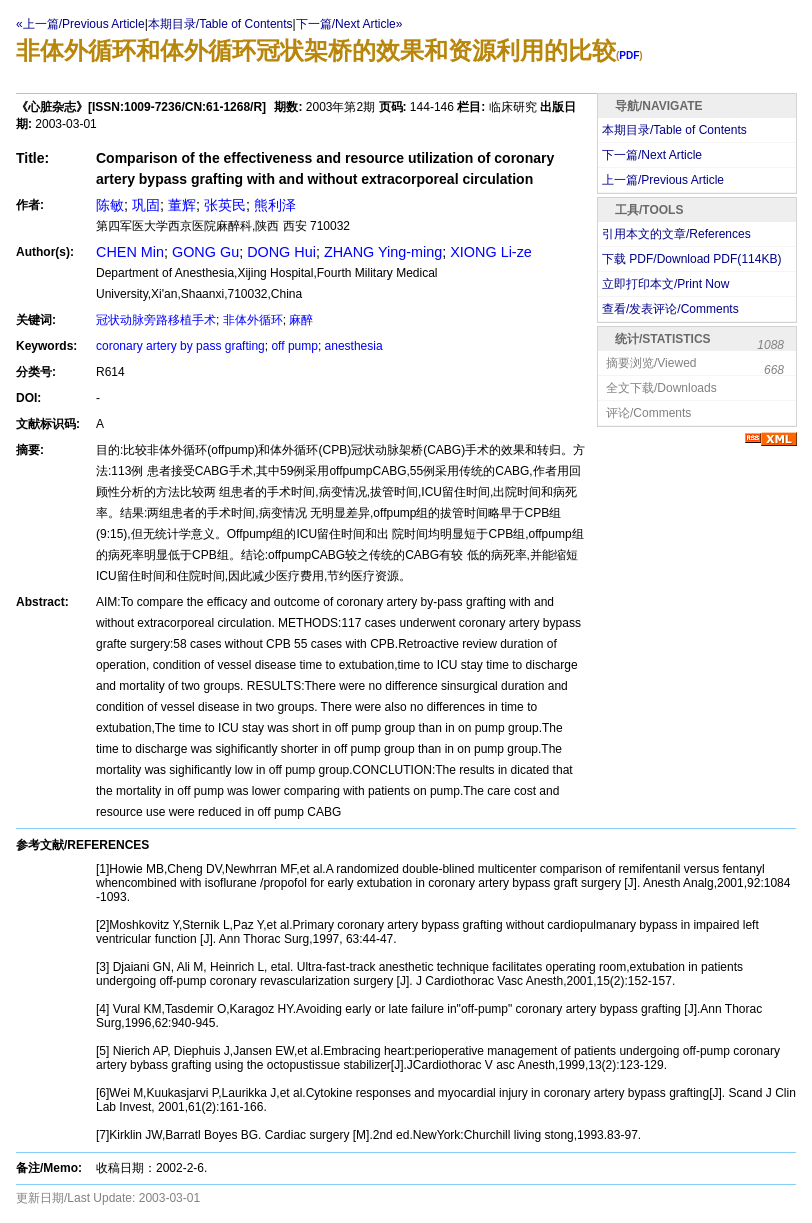  Describe the element at coordinates (130, 252) in the screenshot. I see `CHEN Min` at that location.